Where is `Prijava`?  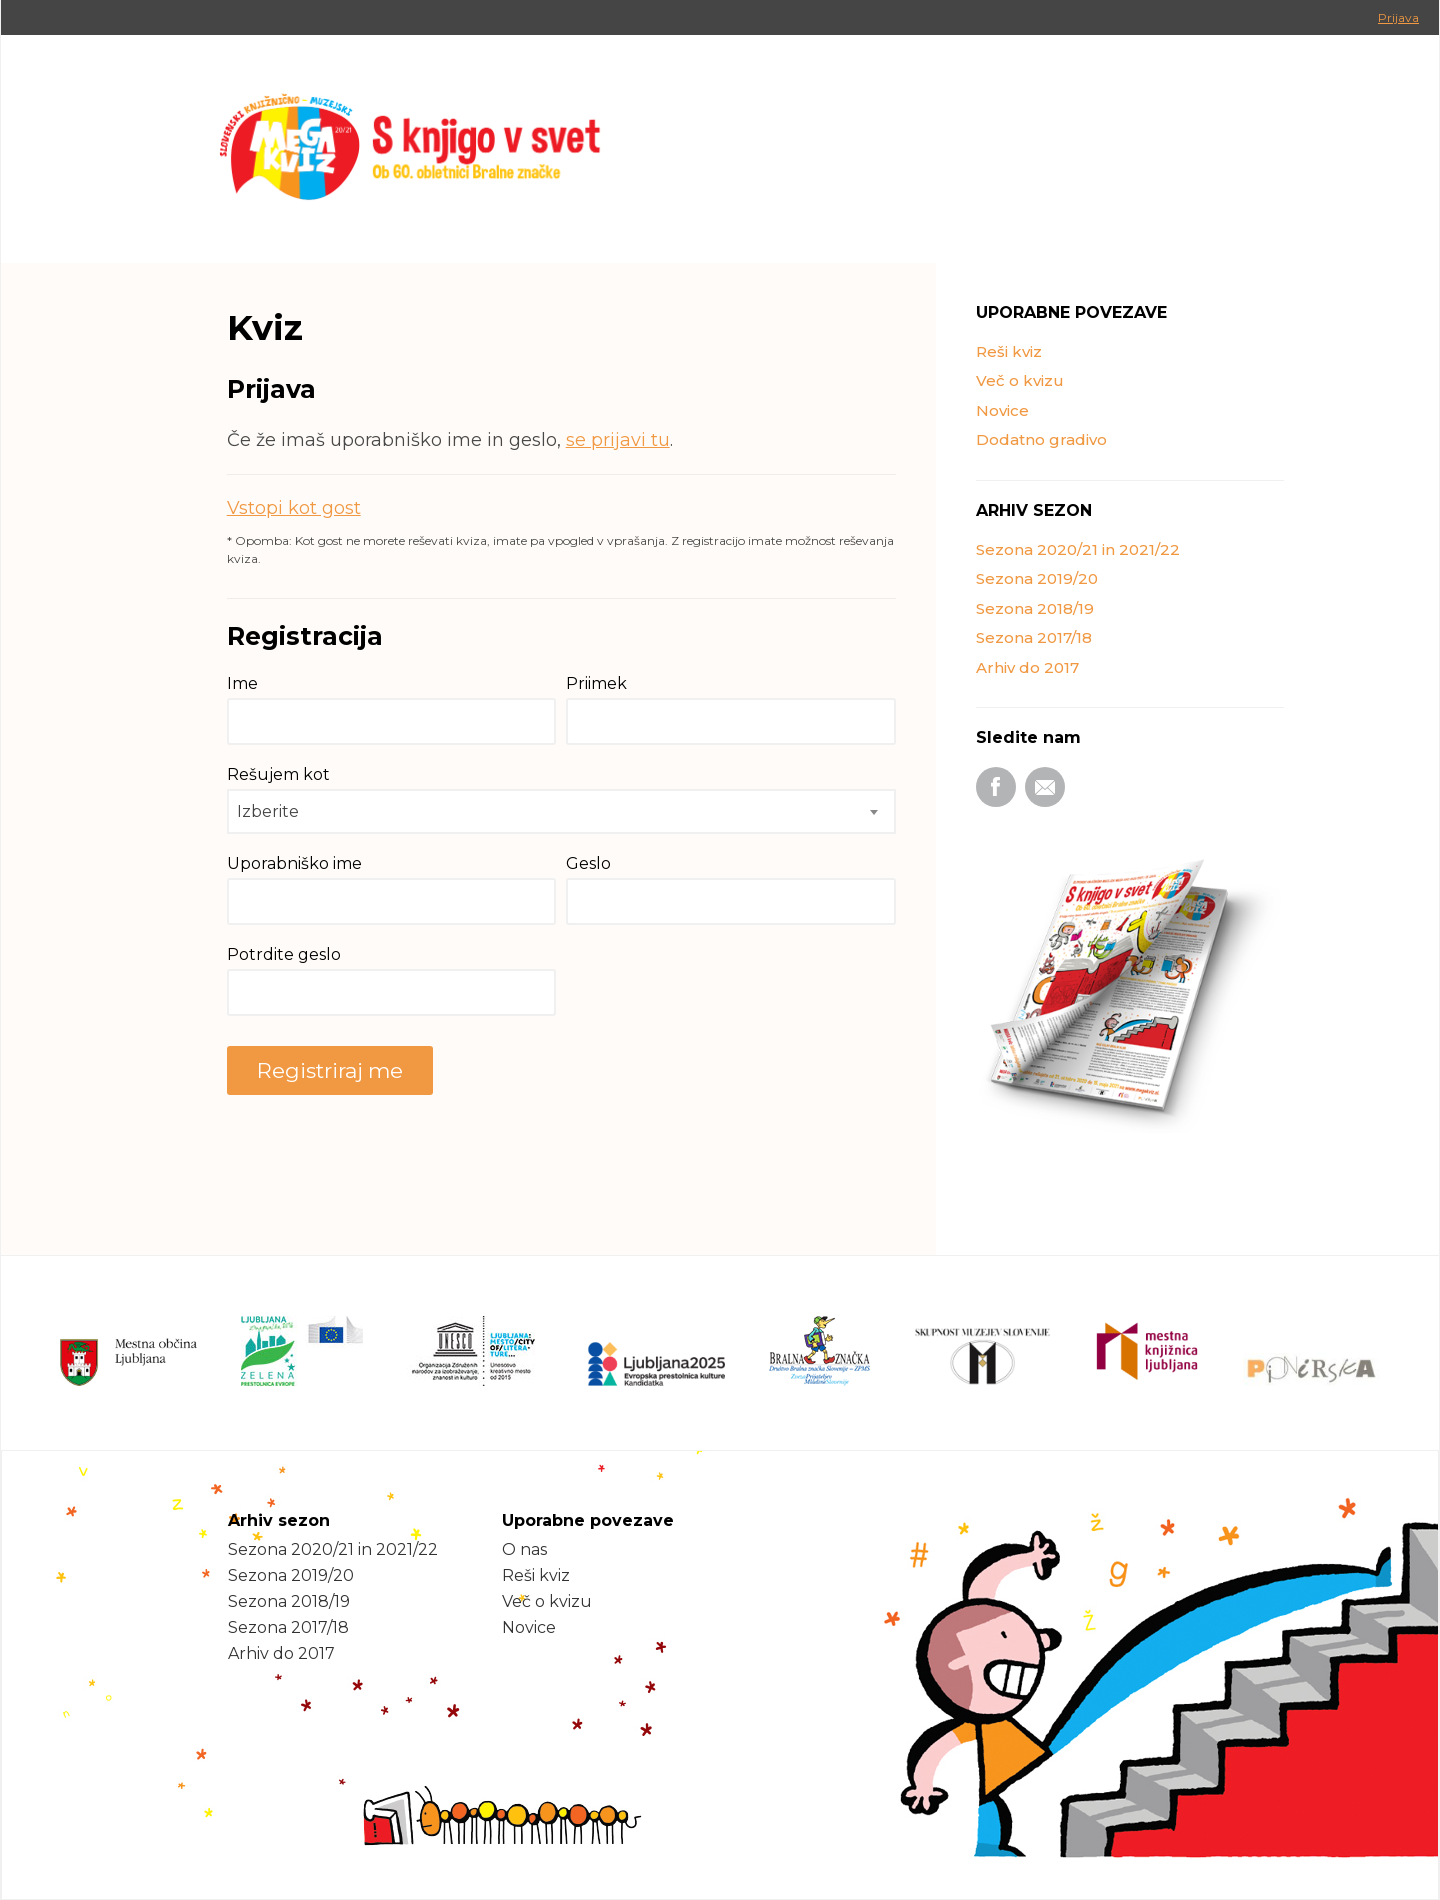
Prijava is located at coordinates (1398, 17).